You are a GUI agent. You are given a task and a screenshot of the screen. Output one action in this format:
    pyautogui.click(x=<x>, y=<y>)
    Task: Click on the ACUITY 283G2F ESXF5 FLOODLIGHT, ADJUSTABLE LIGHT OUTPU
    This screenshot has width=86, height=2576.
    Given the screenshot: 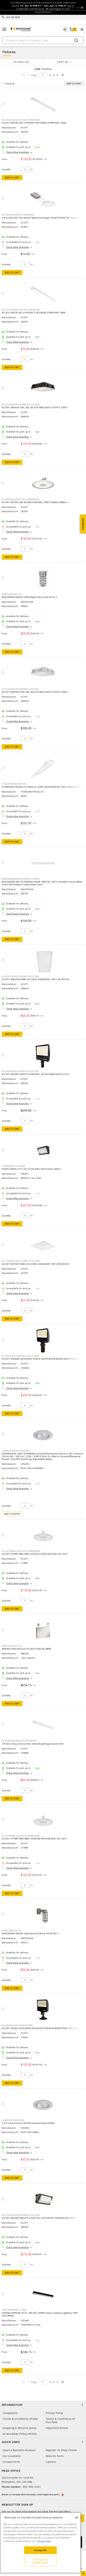 What is the action you would take?
    pyautogui.click(x=36, y=1074)
    